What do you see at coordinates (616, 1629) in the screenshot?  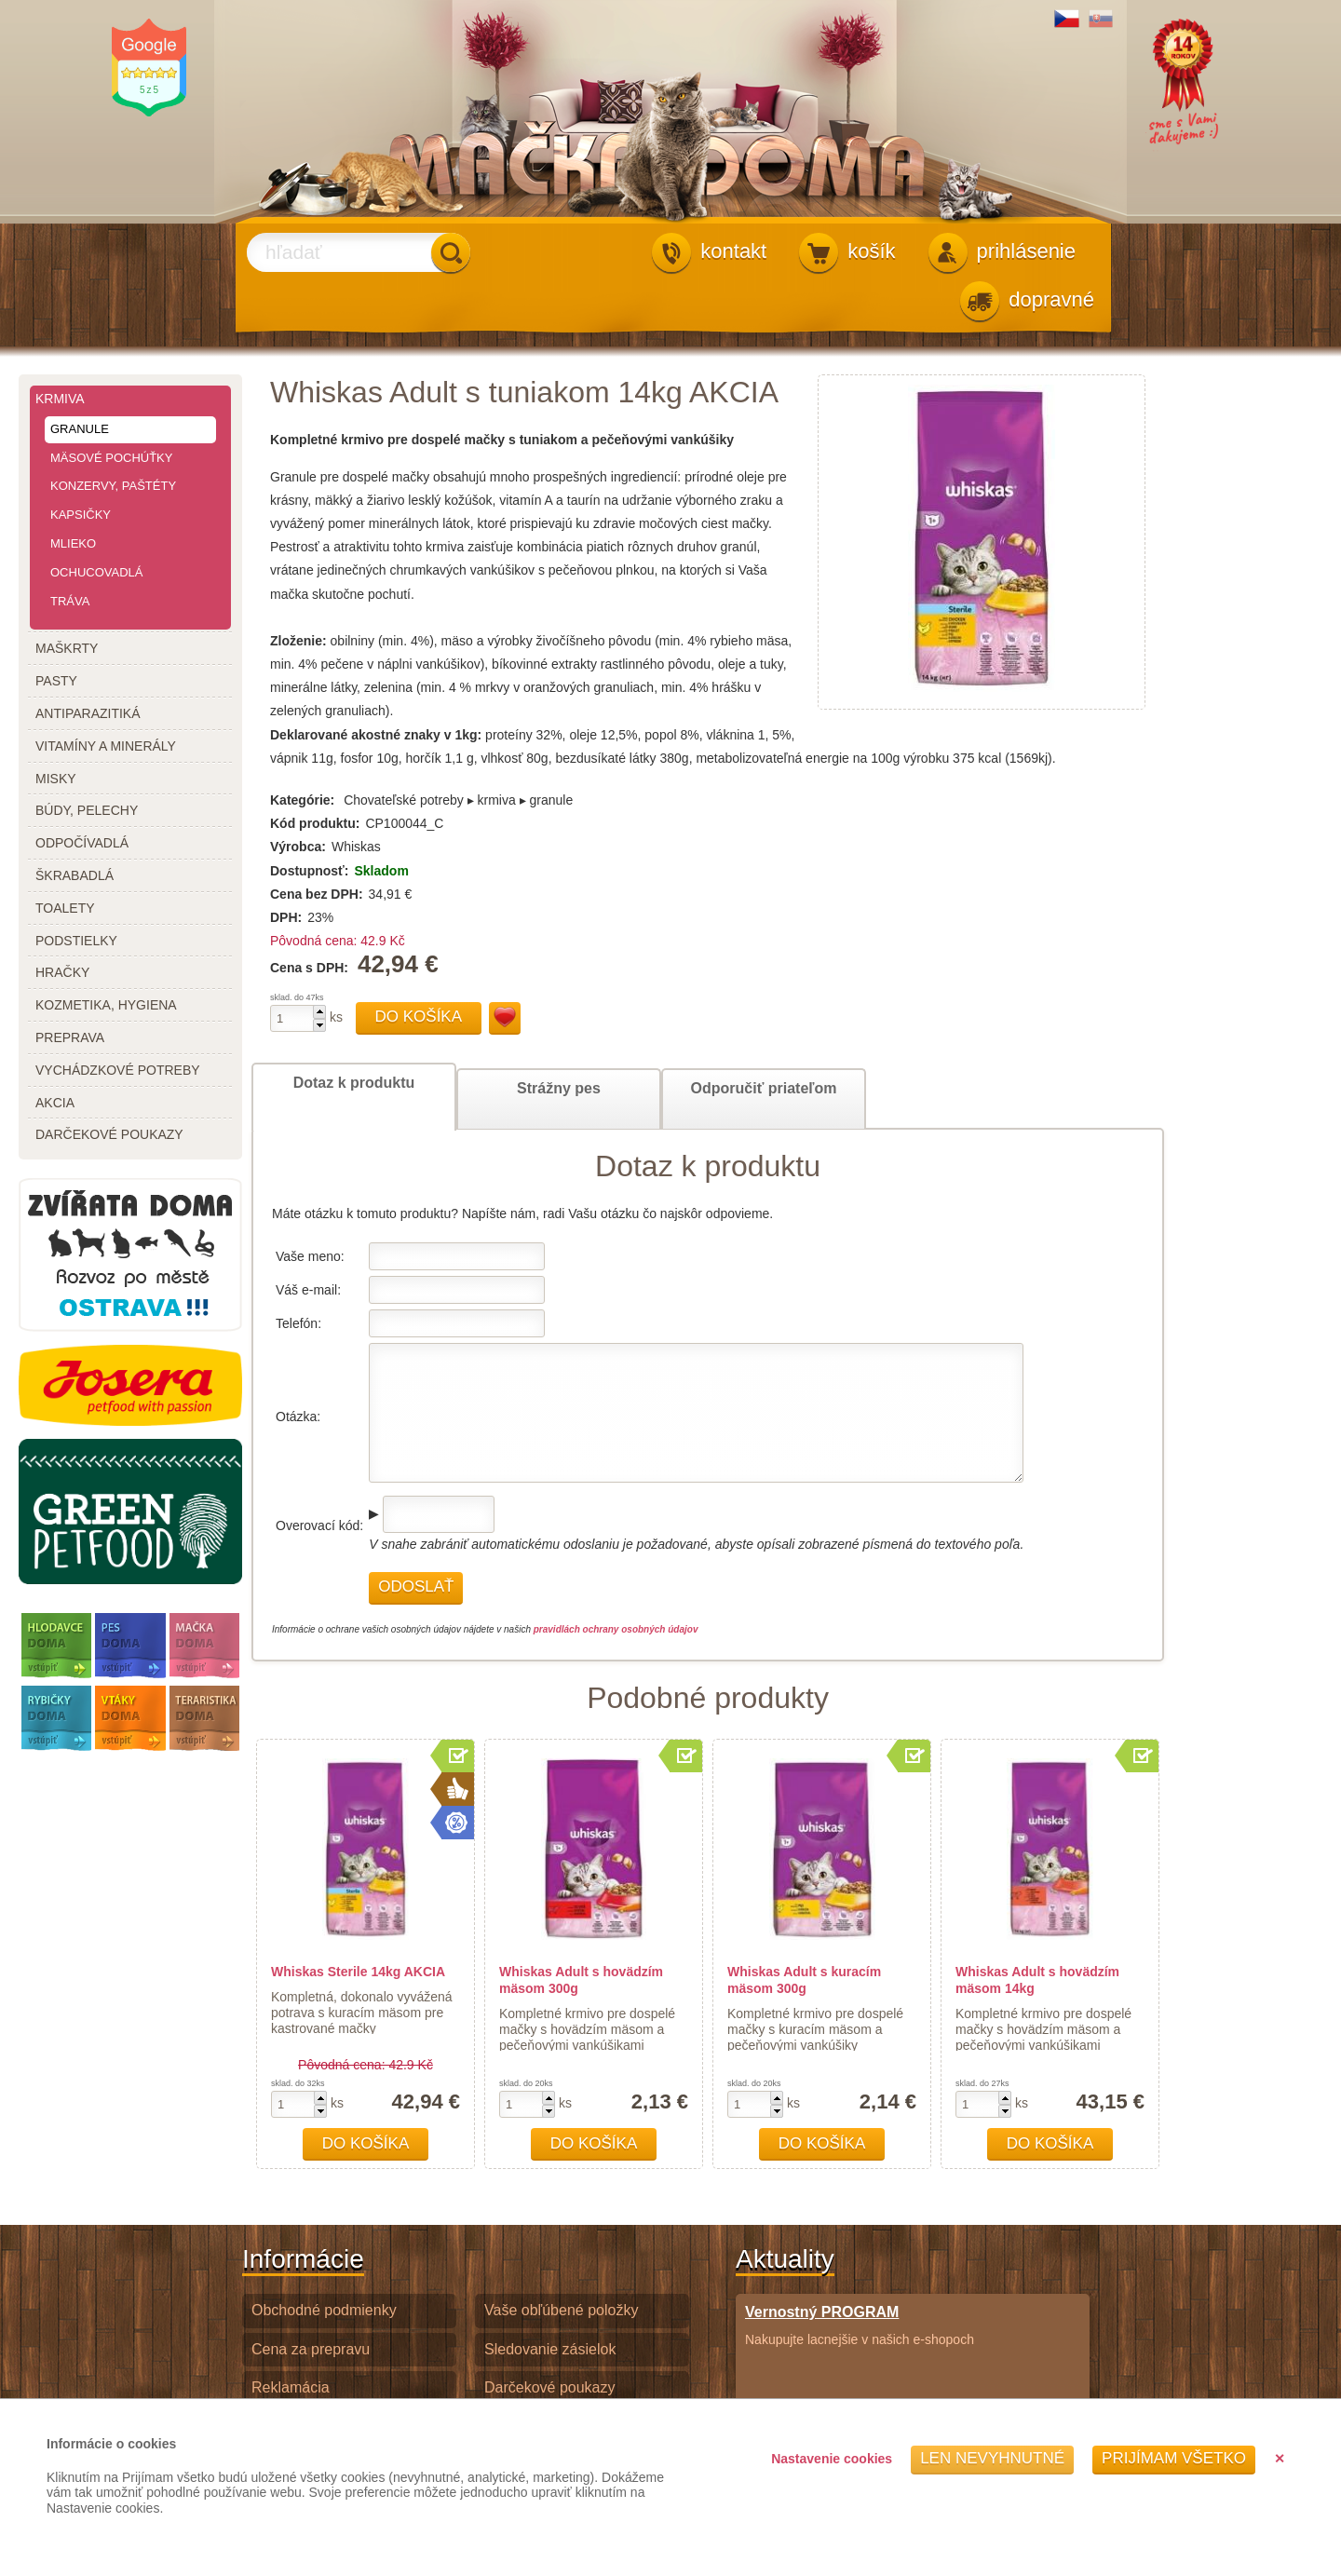 I see `pravidlách ochrany osobných údajov` at bounding box center [616, 1629].